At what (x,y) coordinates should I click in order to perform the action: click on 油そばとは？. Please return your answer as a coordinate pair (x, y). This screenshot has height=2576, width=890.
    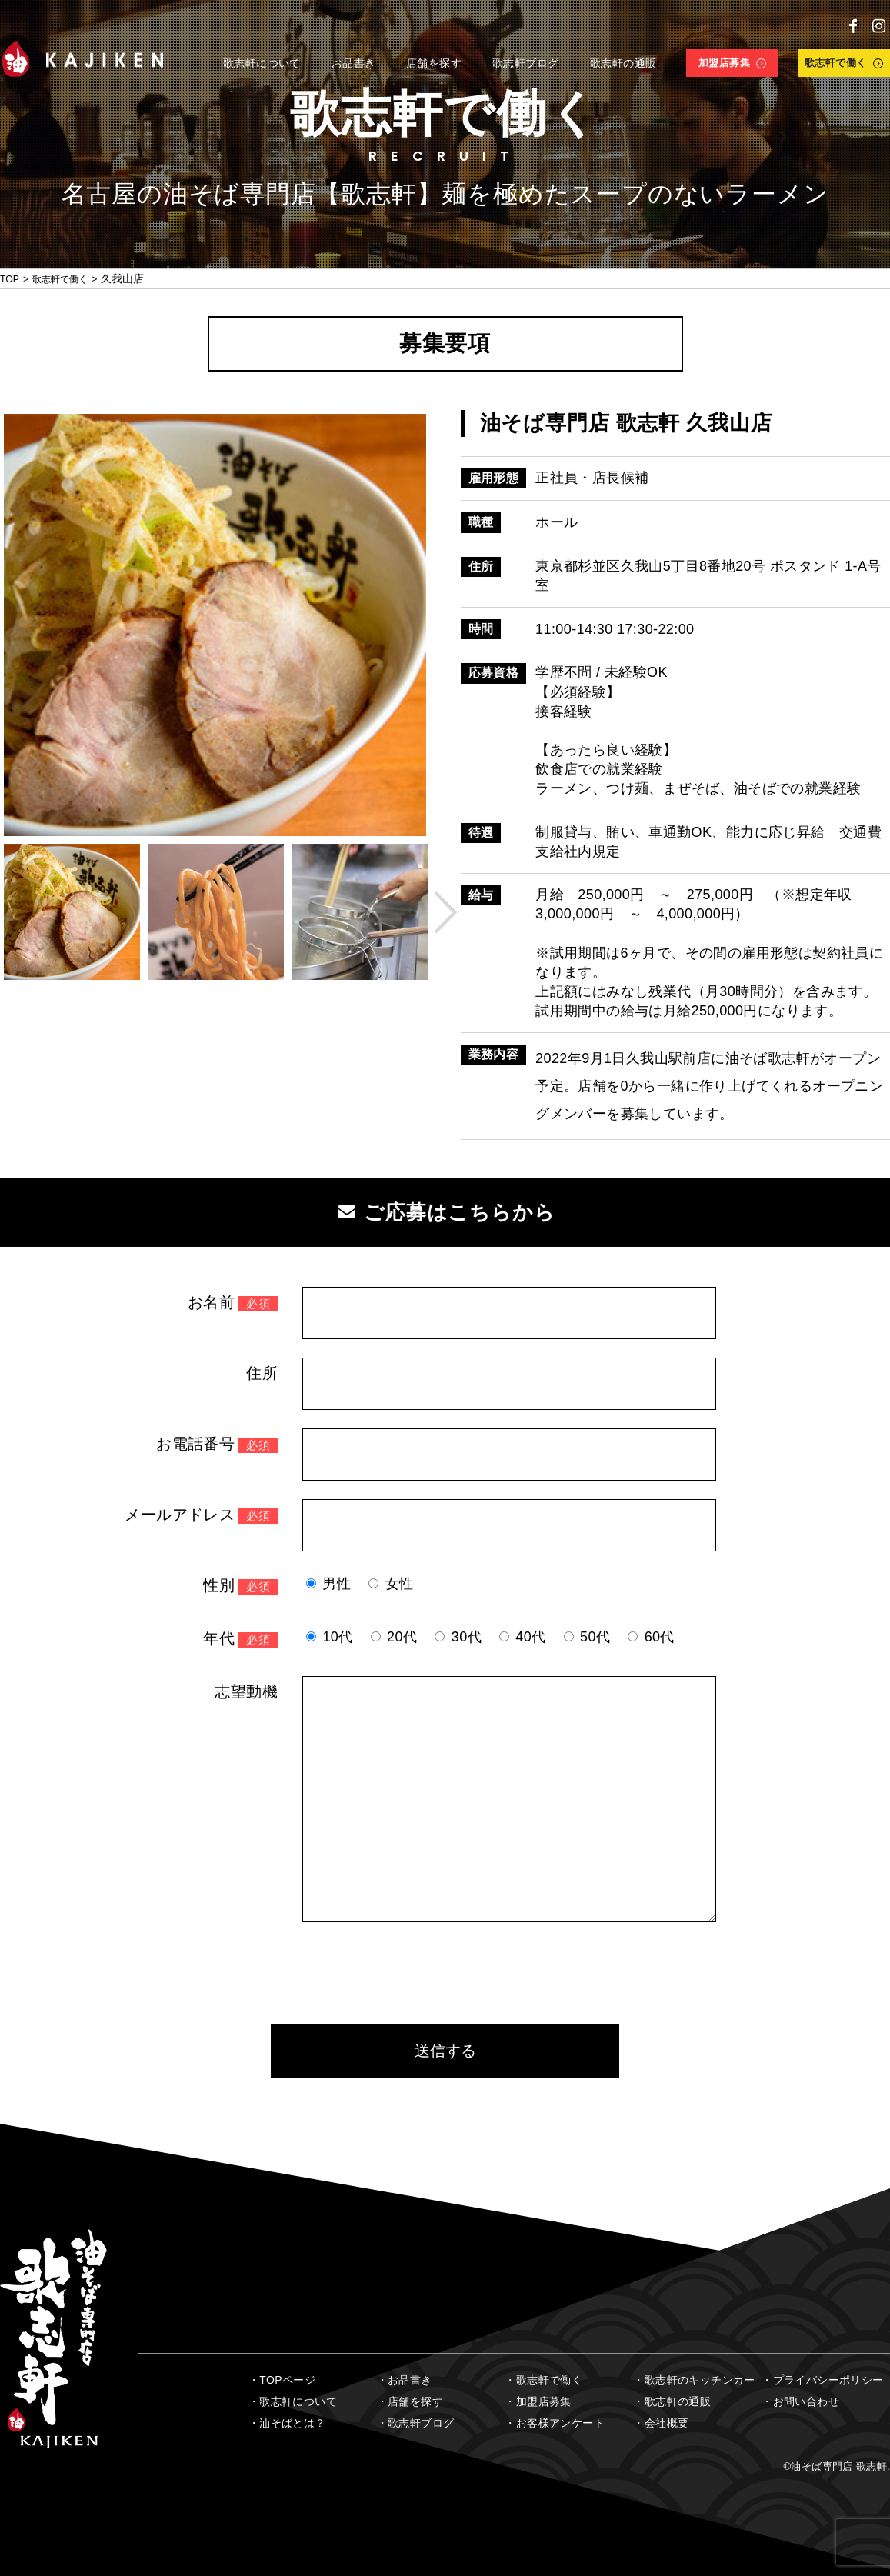
    Looking at the image, I should click on (292, 2423).